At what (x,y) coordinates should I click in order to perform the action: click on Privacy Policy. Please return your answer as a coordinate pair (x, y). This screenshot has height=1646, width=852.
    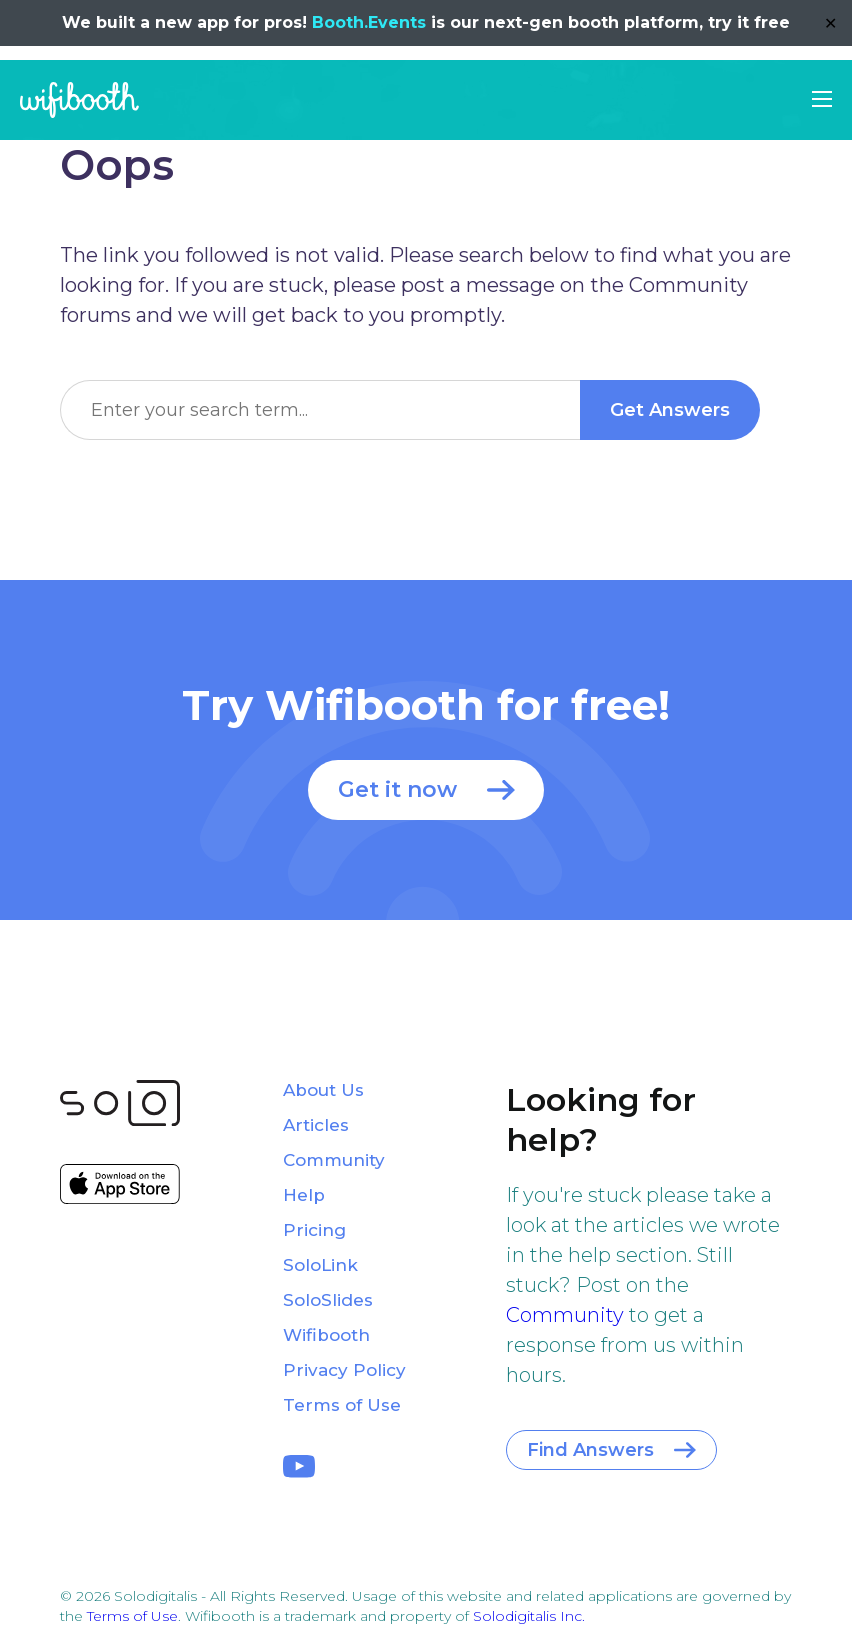
    Looking at the image, I should click on (344, 1370).